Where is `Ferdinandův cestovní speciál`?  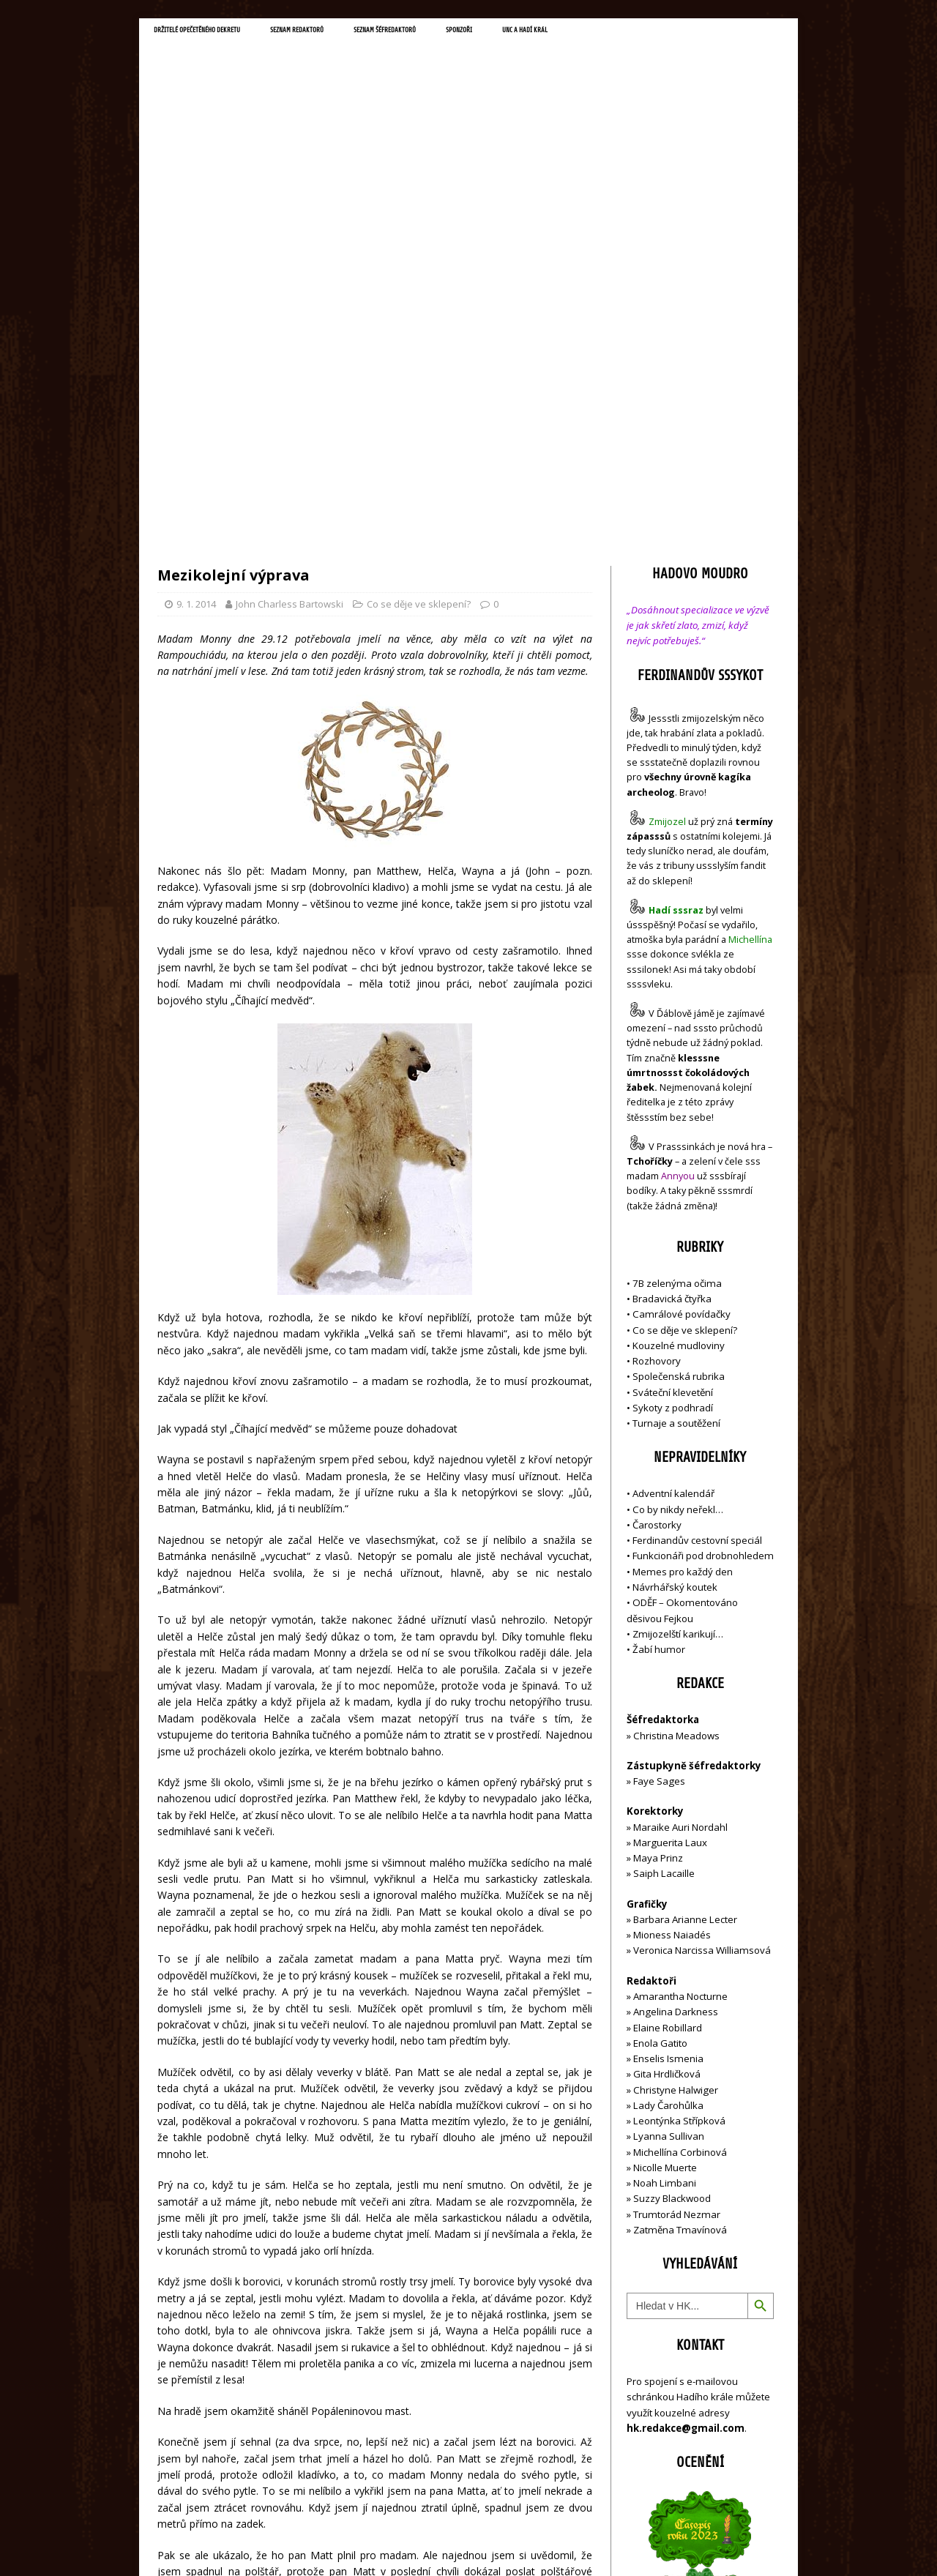 Ferdinandův cestovní speciál is located at coordinates (697, 1230).